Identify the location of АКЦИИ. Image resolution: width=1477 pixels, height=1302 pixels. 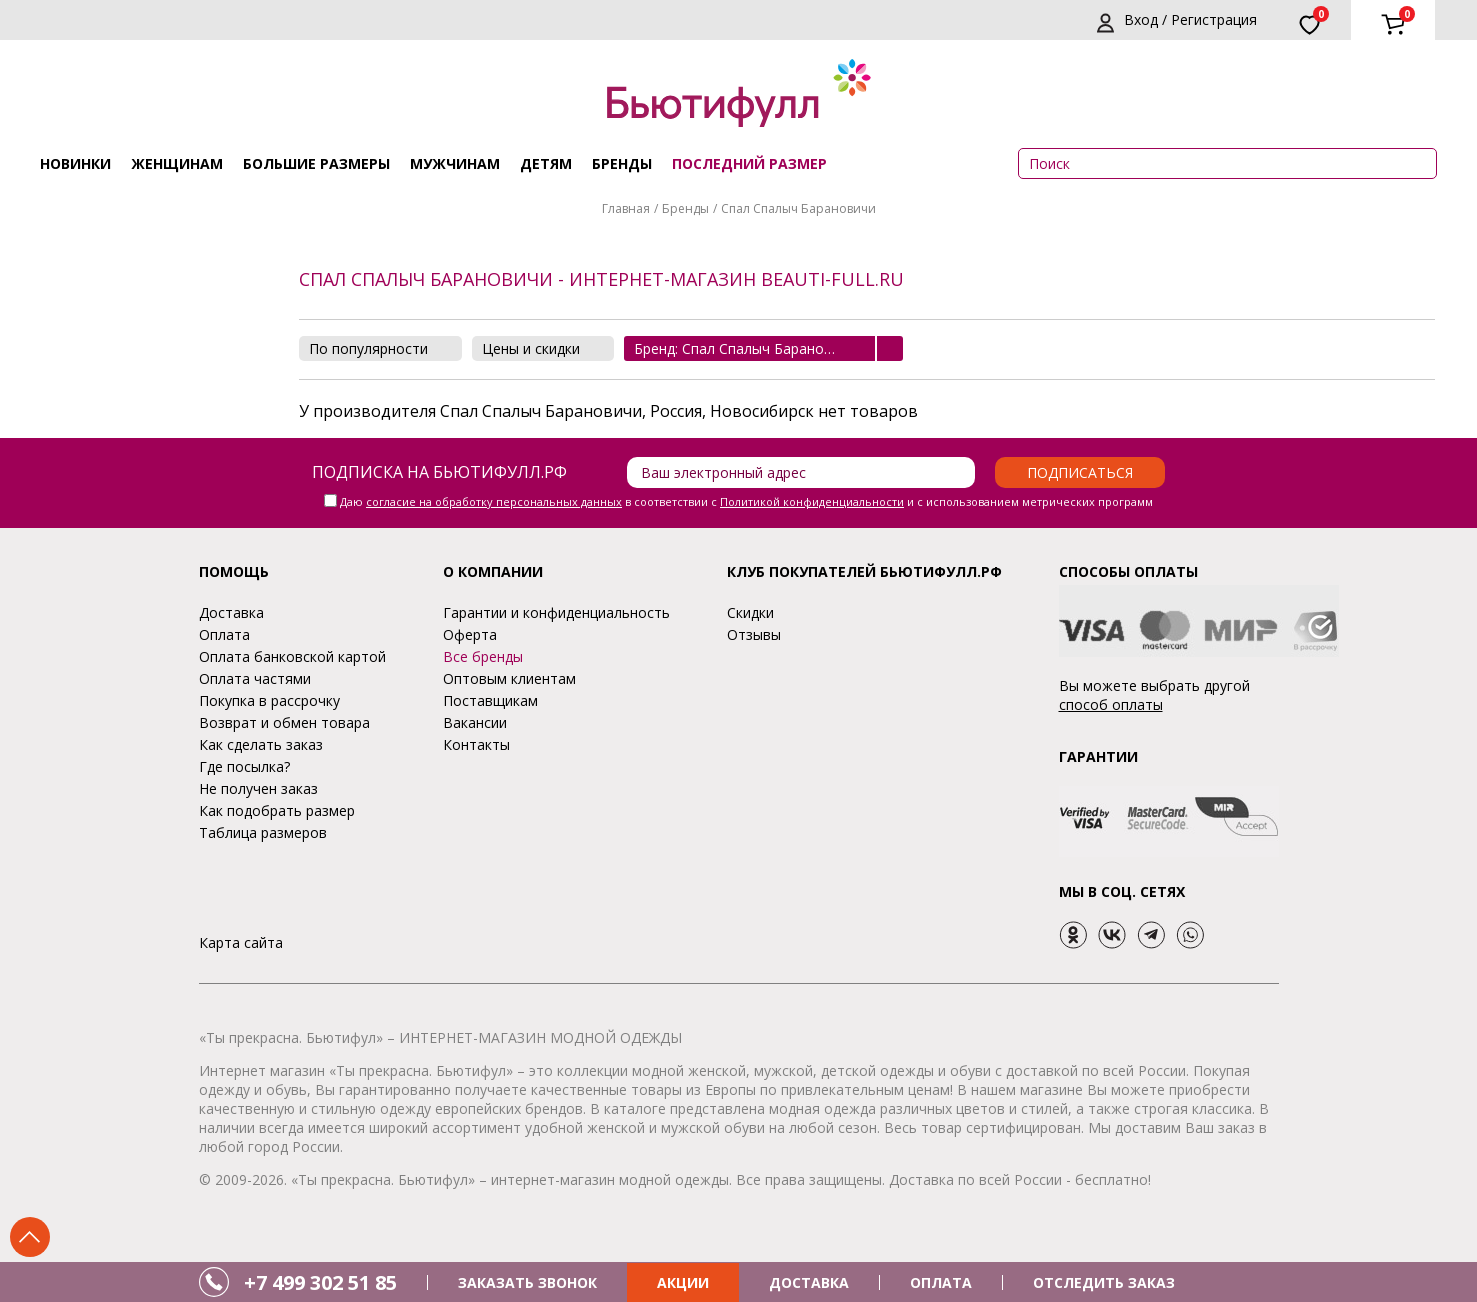
(683, 1282).